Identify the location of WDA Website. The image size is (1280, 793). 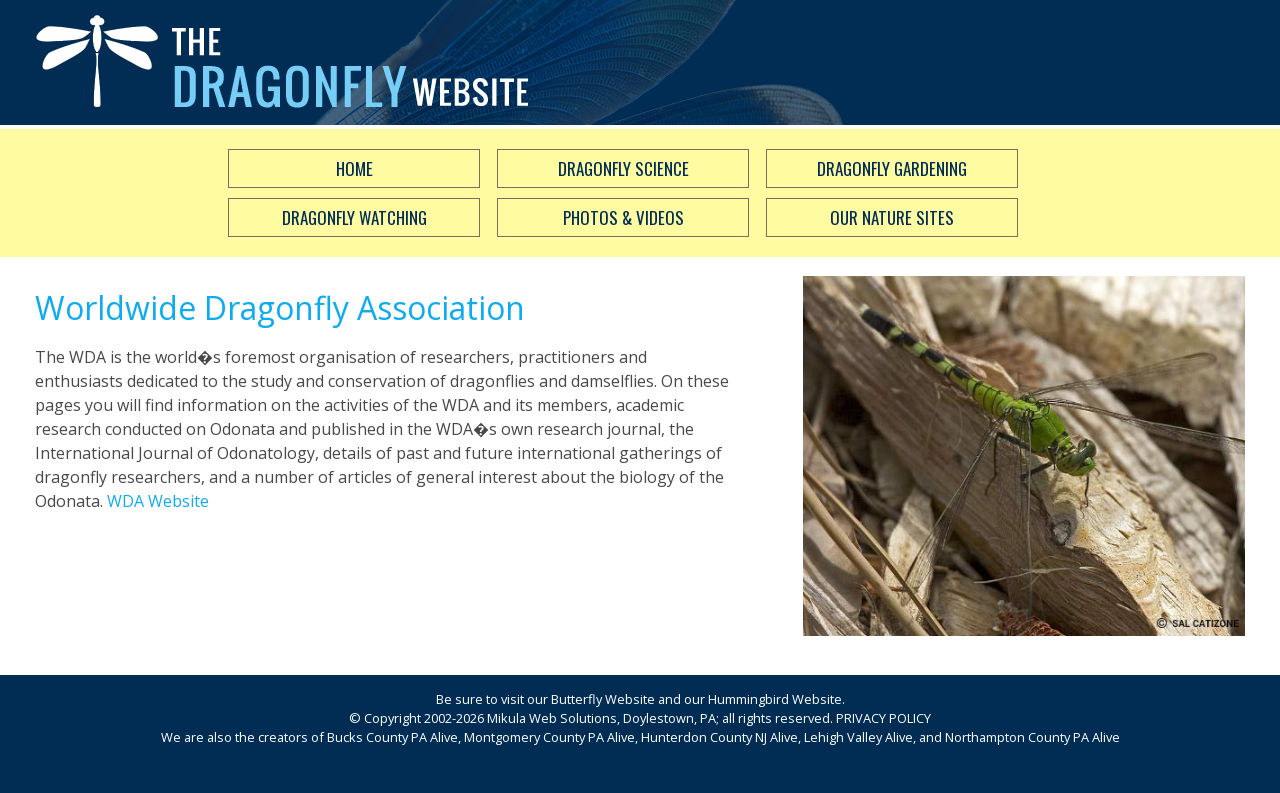
(158, 501).